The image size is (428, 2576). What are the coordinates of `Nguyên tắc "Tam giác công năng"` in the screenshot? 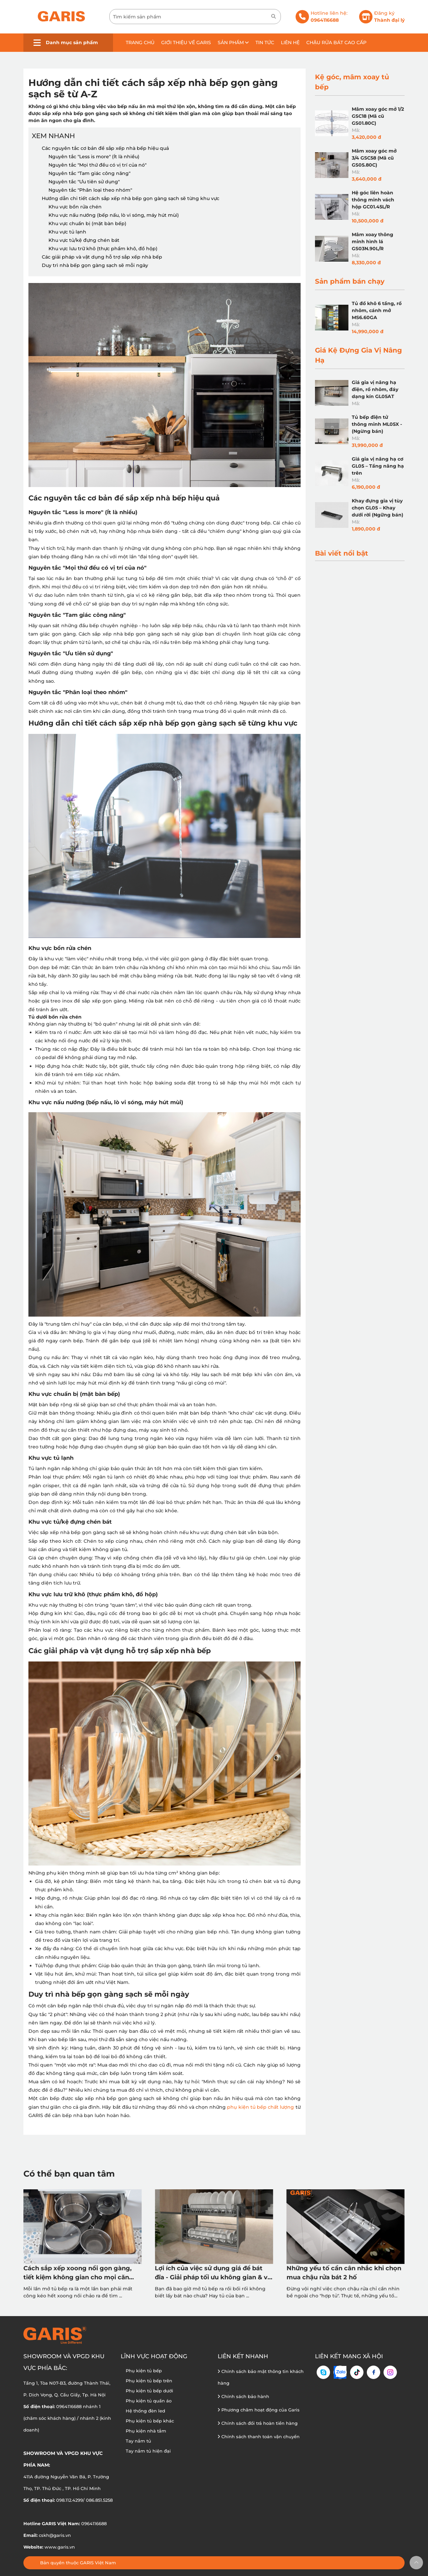 It's located at (89, 173).